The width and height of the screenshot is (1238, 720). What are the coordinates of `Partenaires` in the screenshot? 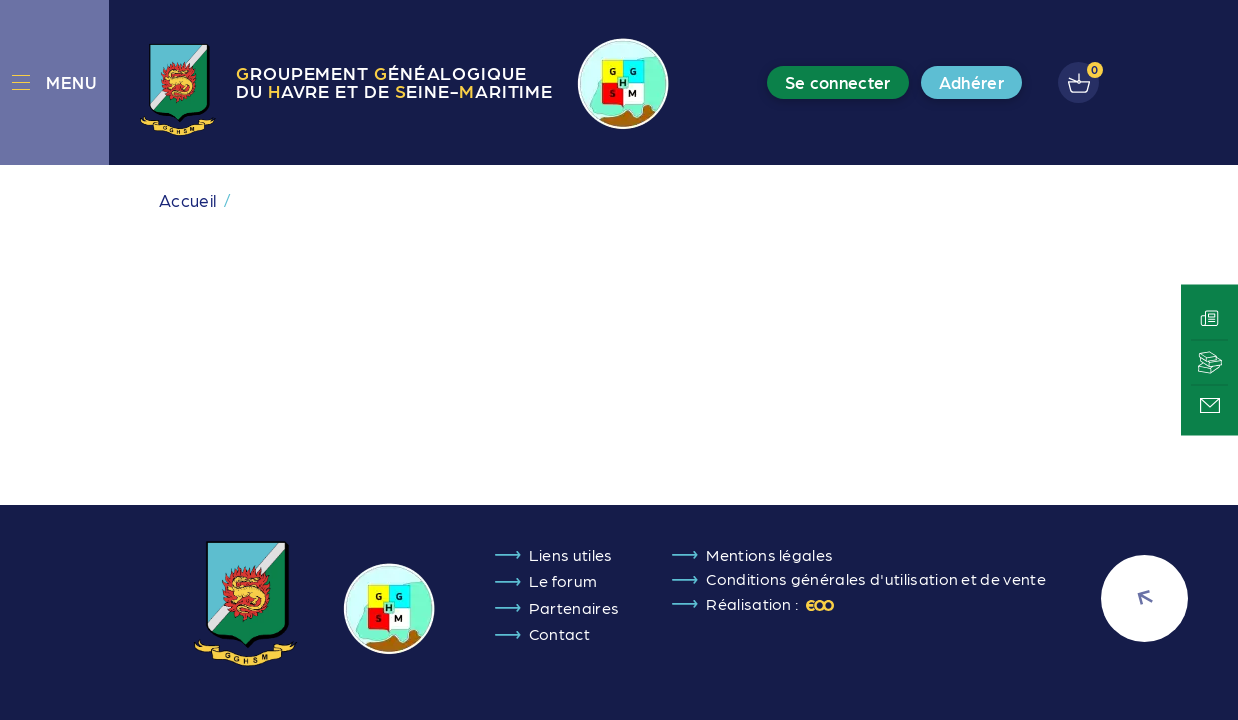 It's located at (574, 607).